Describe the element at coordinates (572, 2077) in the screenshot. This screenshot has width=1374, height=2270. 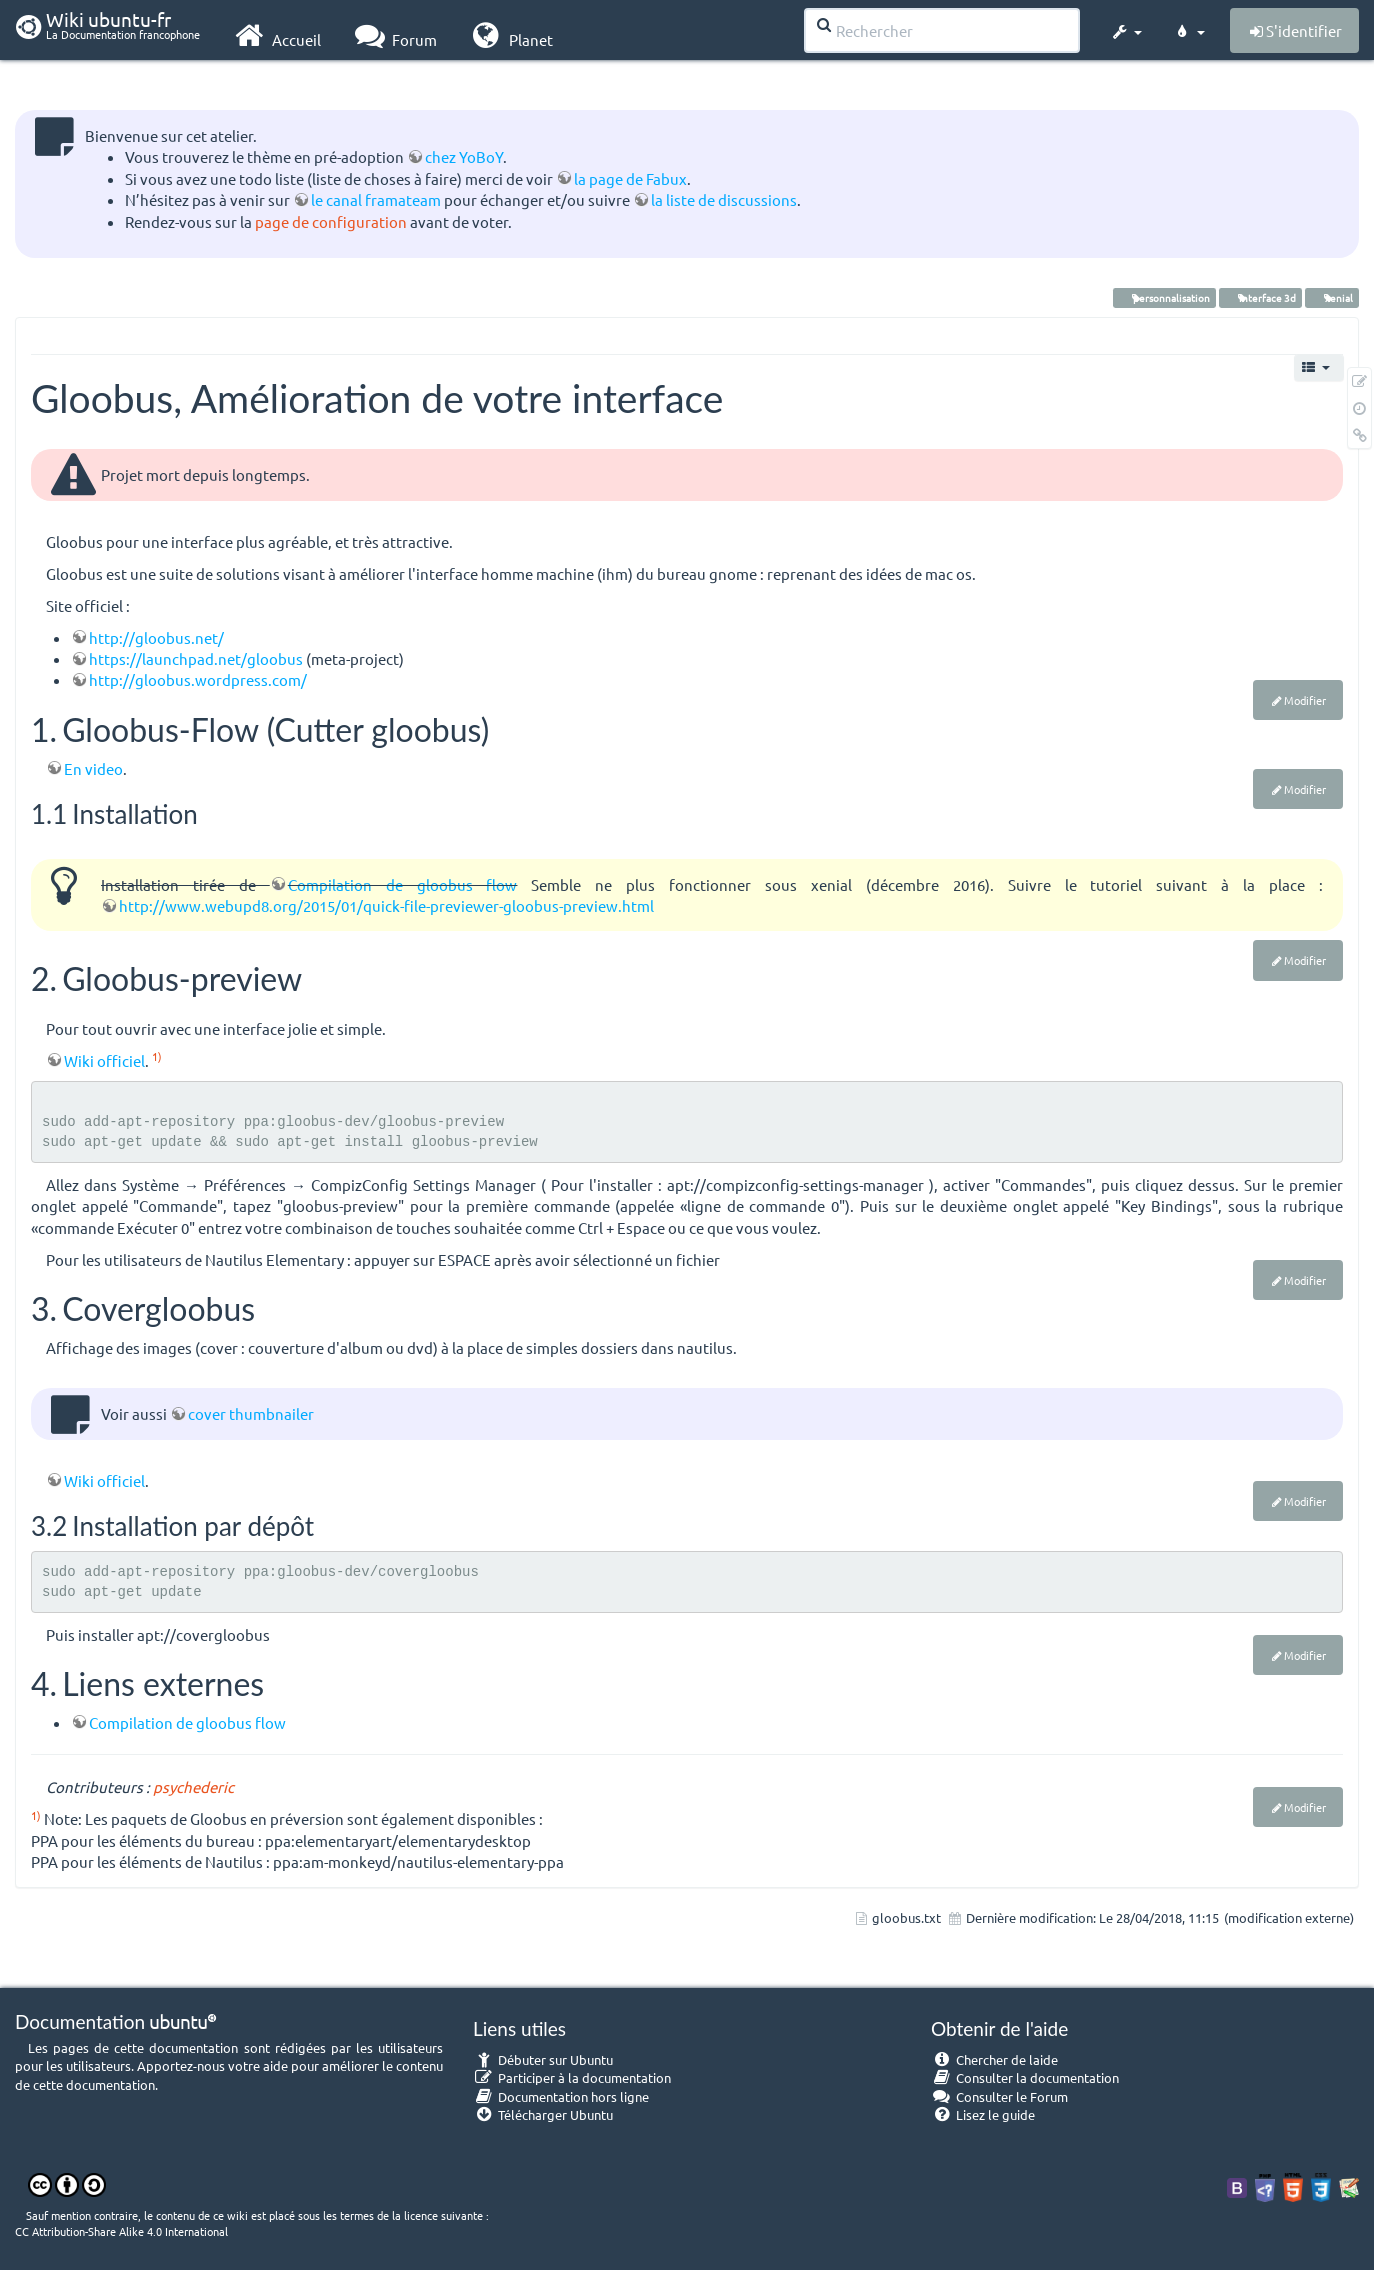
I see `Participer à la documentation` at that location.